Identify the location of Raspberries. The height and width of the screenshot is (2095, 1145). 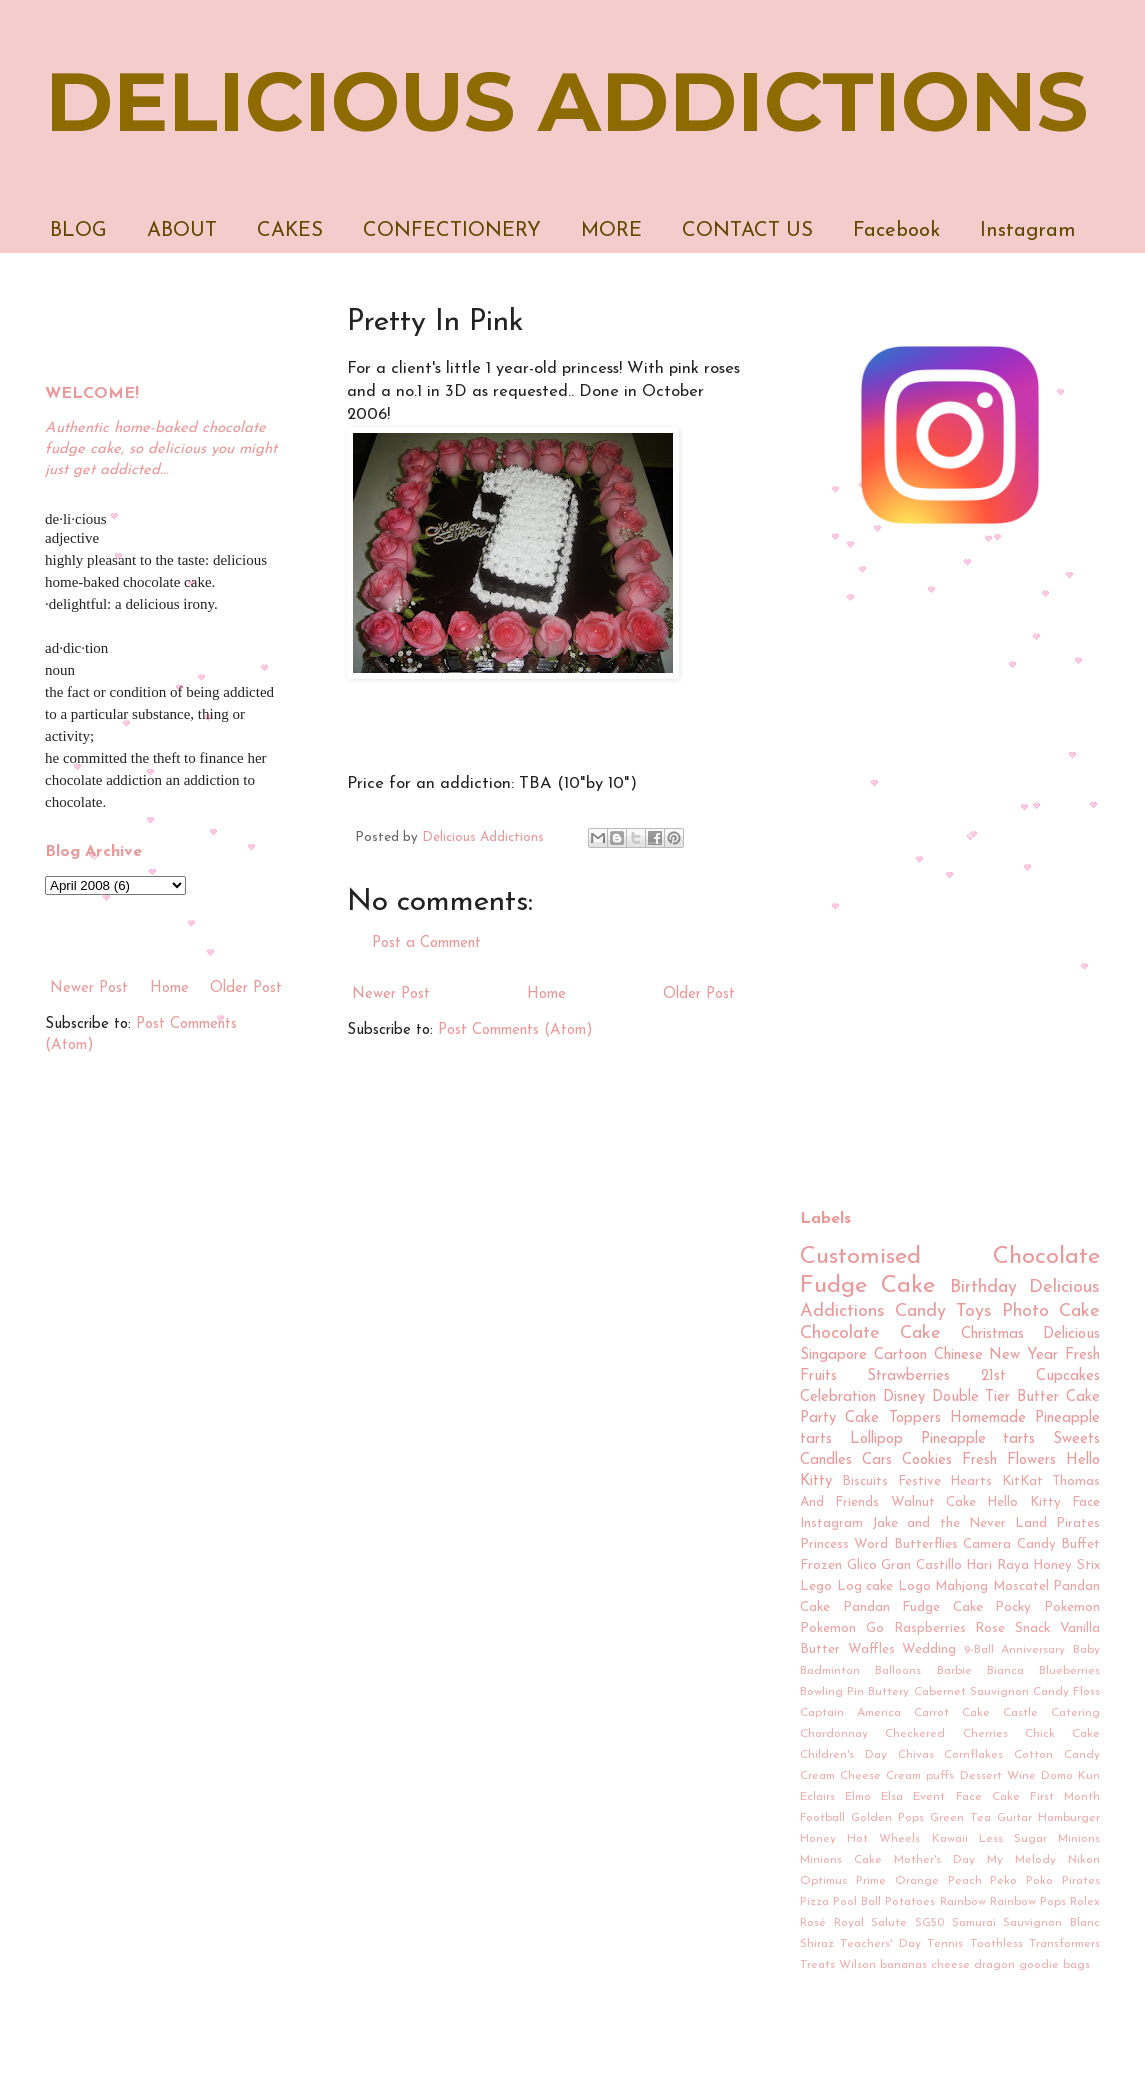
(930, 1628).